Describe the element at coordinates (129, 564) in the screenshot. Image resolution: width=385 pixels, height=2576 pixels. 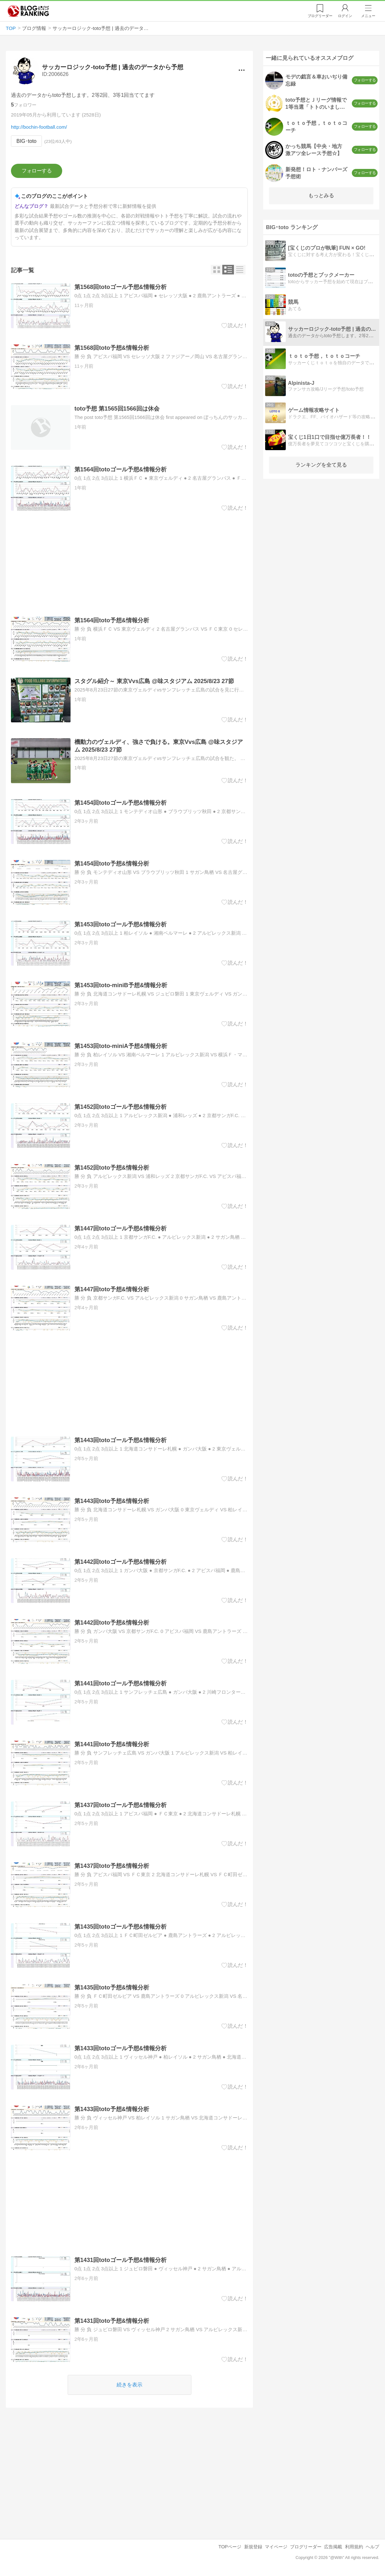
I see `[Advertisement]` at that location.